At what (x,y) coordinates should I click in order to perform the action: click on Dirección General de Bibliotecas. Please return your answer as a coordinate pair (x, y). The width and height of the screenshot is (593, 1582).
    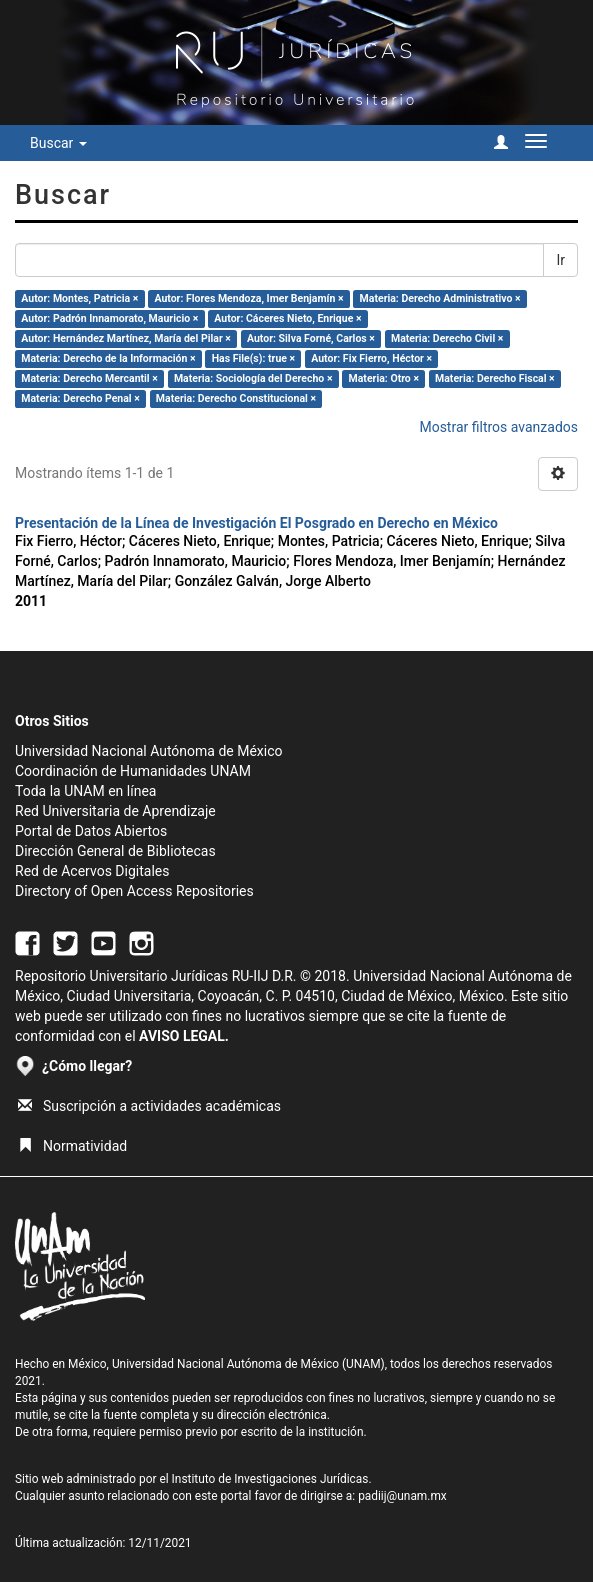
    Looking at the image, I should click on (115, 851).